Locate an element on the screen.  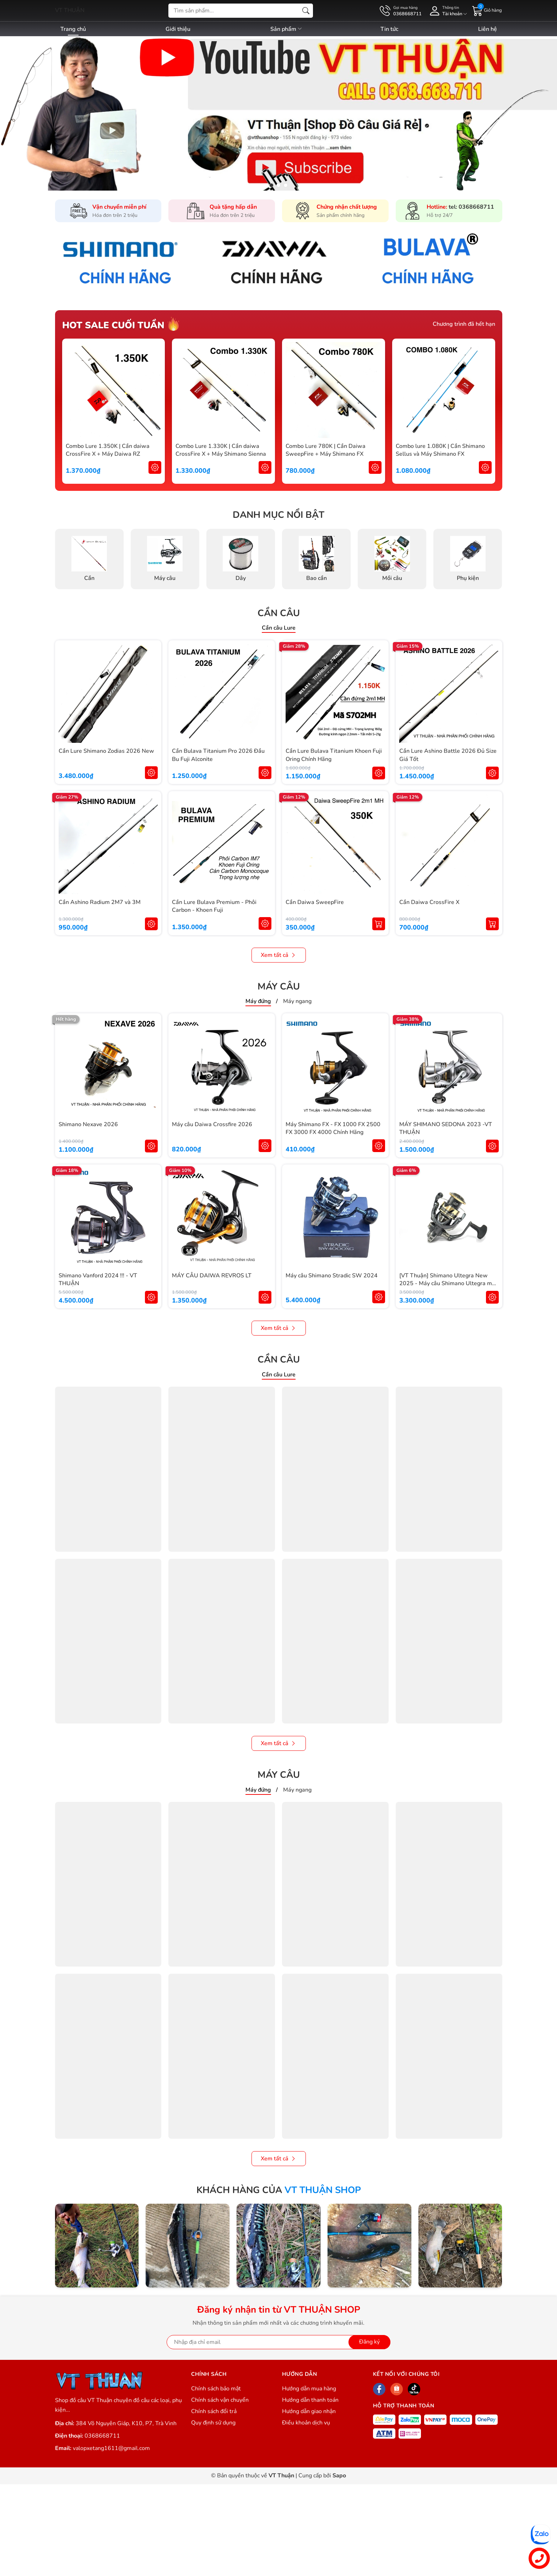
Shimano Nexave 2026 is located at coordinates (88, 1124).